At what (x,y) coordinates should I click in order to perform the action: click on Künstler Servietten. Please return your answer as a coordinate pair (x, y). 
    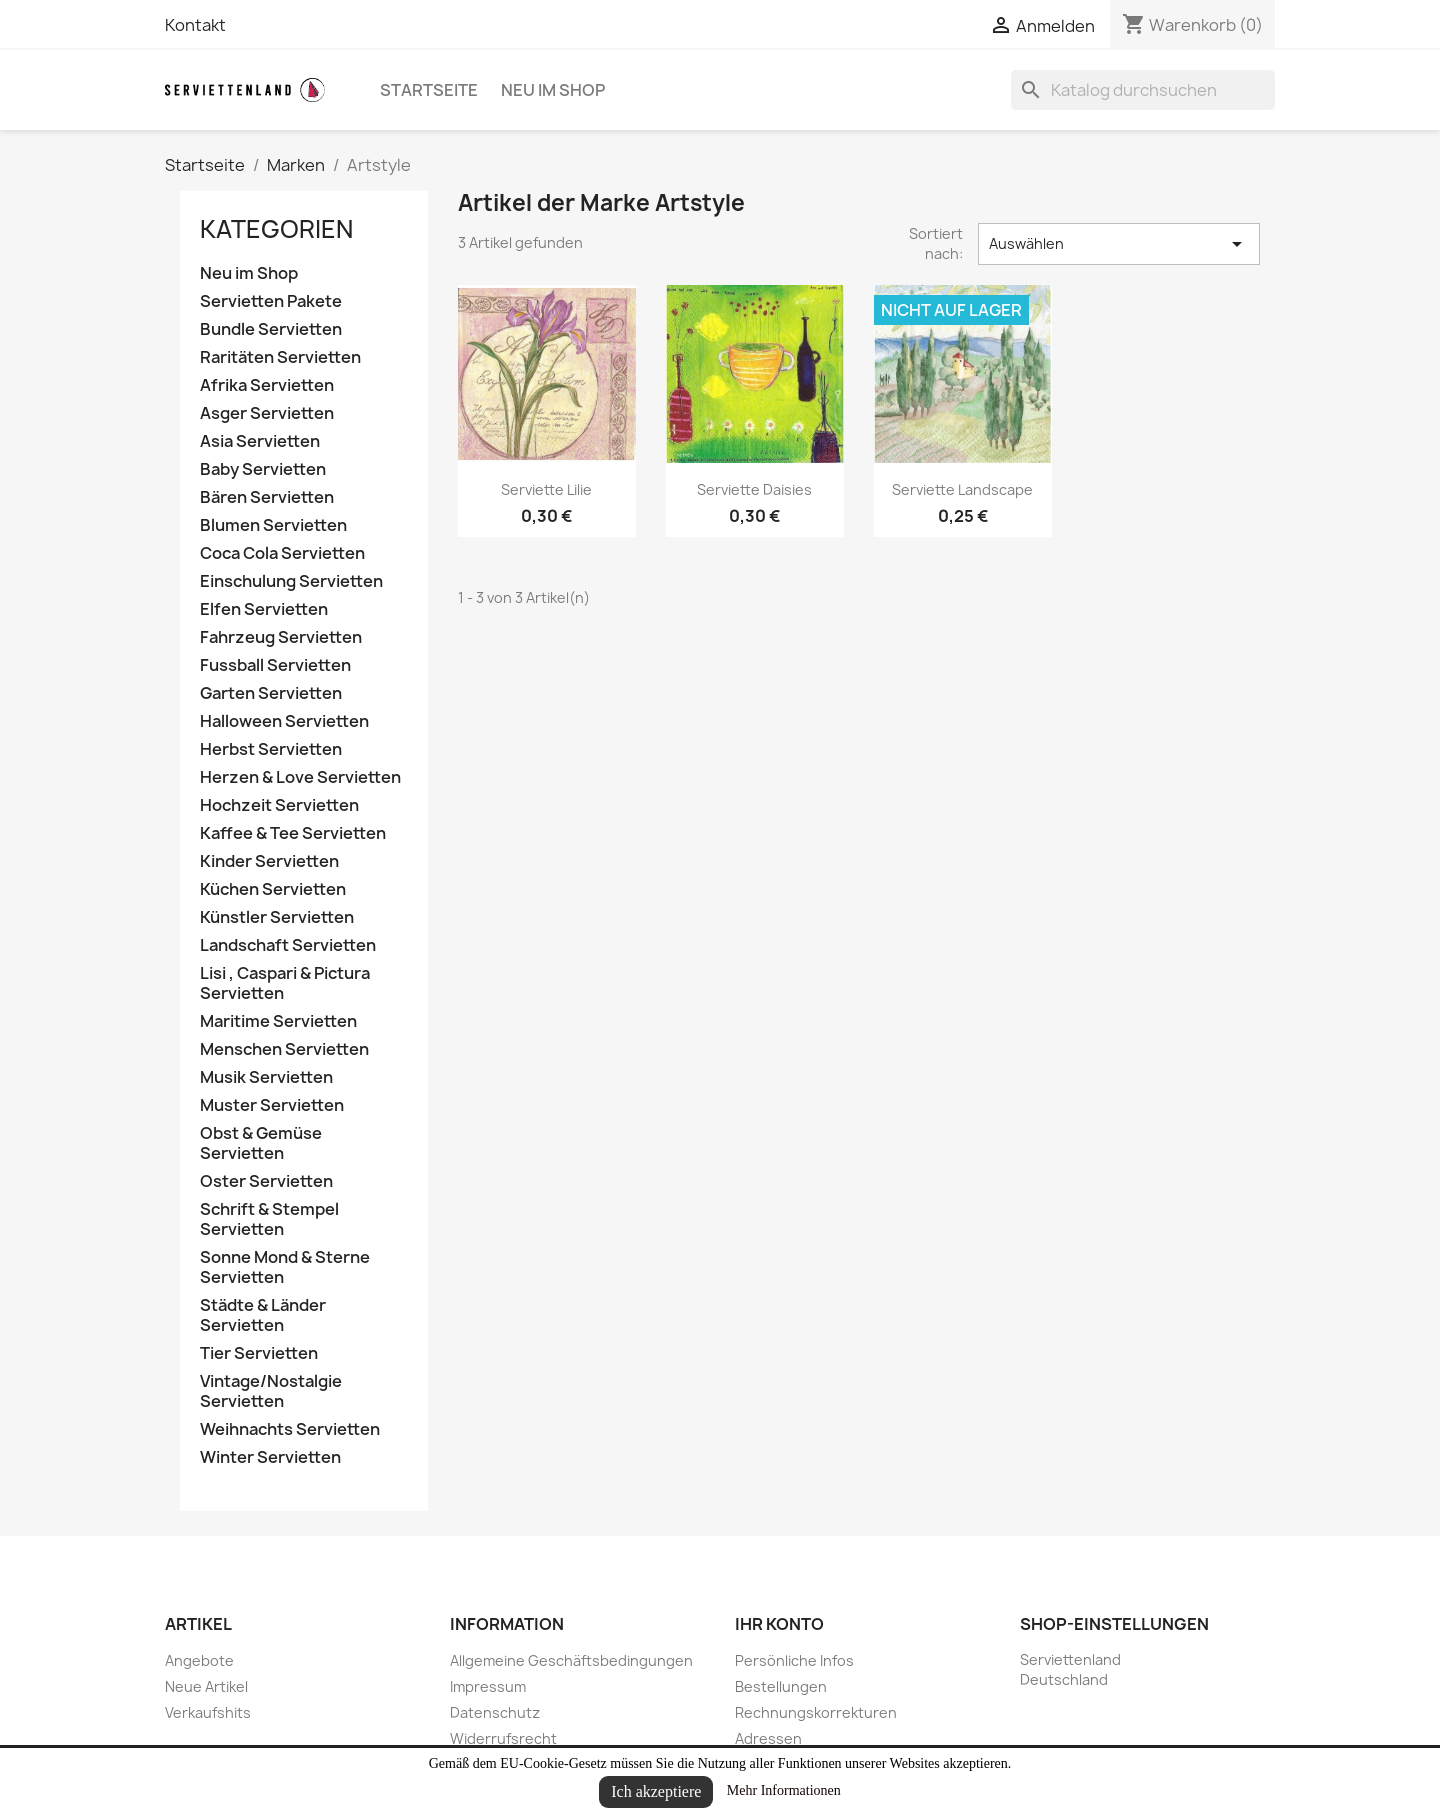
    Looking at the image, I should click on (277, 917).